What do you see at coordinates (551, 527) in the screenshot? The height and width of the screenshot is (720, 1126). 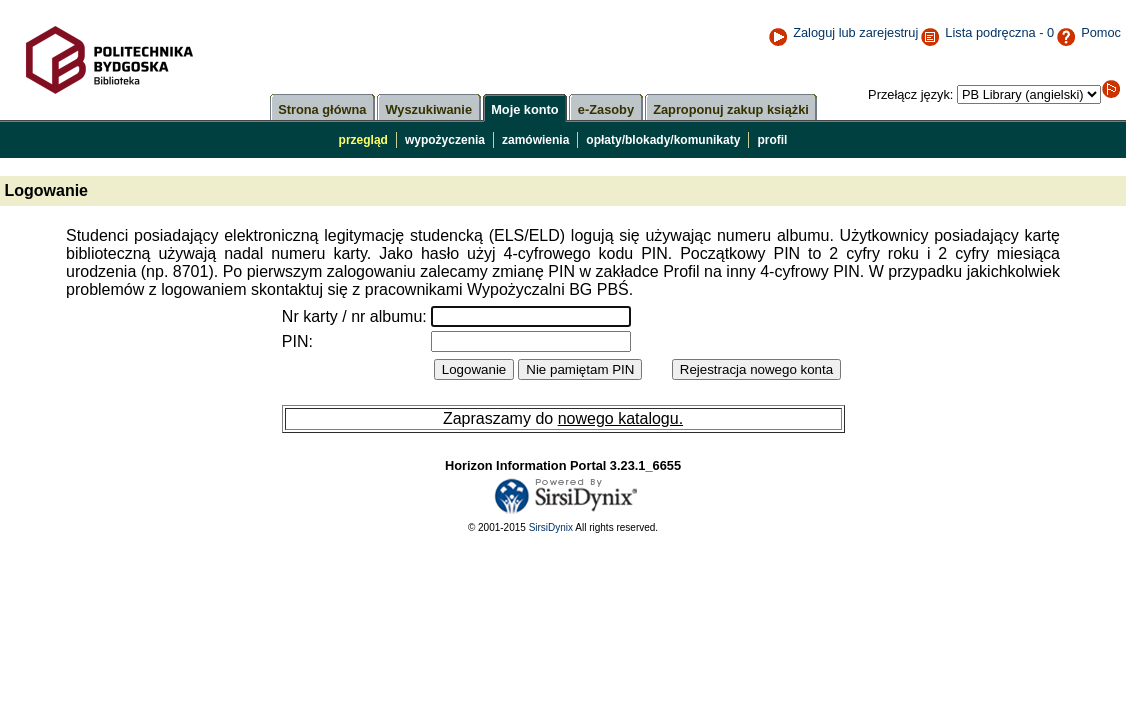 I see `SirsiDynix` at bounding box center [551, 527].